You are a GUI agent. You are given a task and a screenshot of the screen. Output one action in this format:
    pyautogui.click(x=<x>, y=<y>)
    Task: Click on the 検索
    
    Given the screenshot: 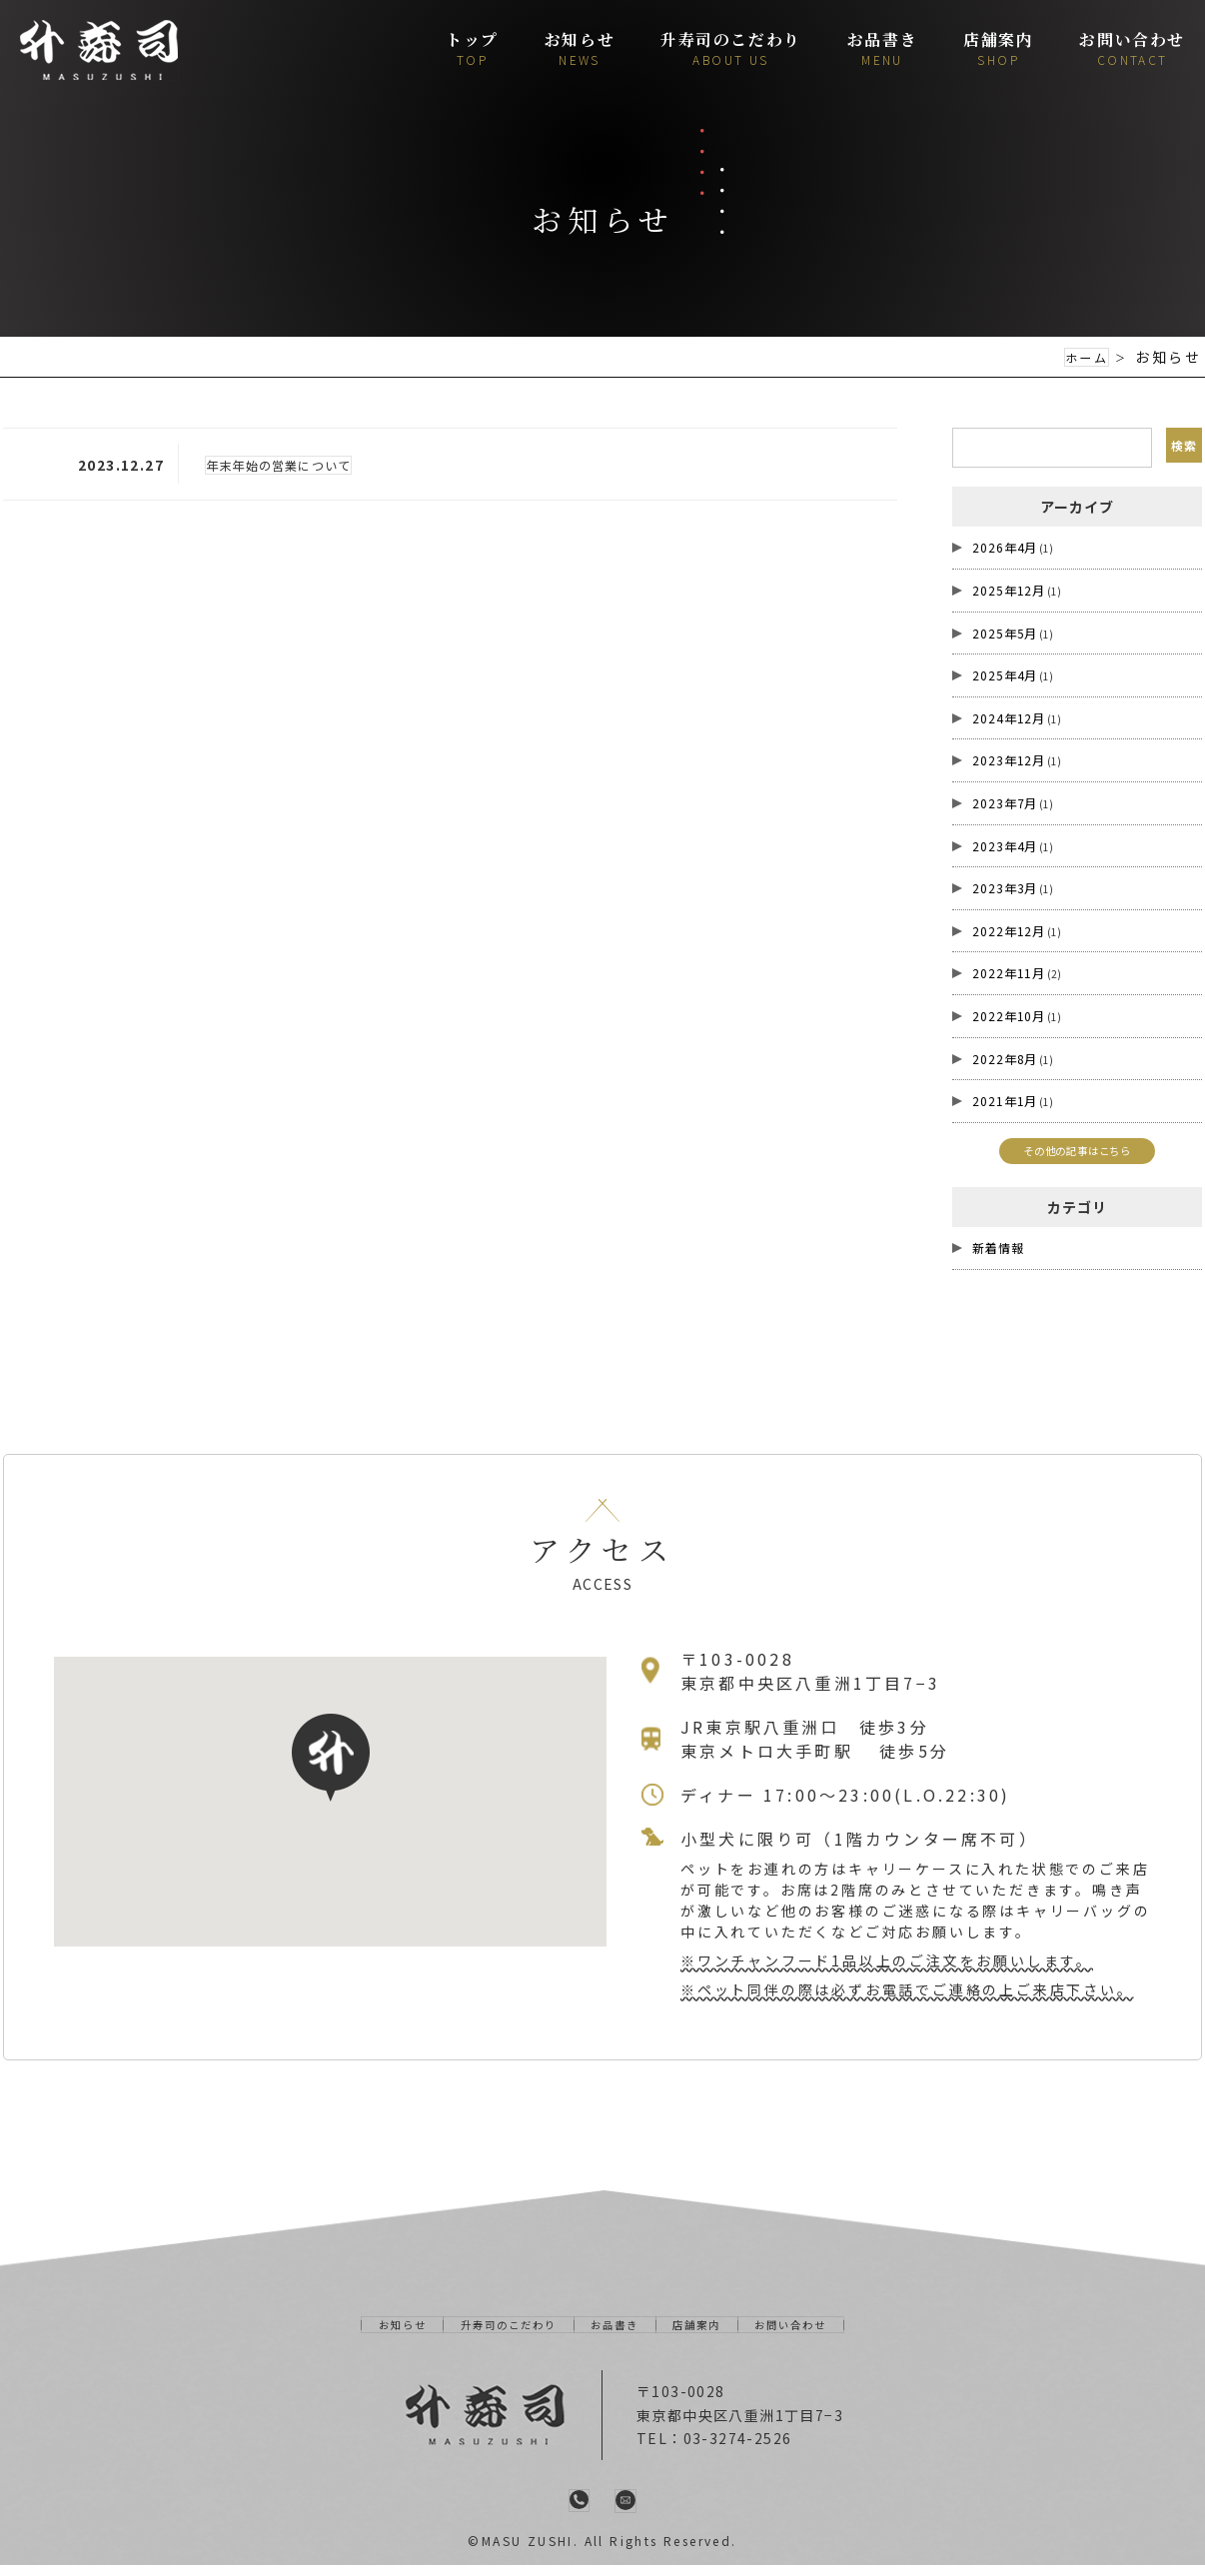 What is the action you would take?
    pyautogui.click(x=1181, y=448)
    